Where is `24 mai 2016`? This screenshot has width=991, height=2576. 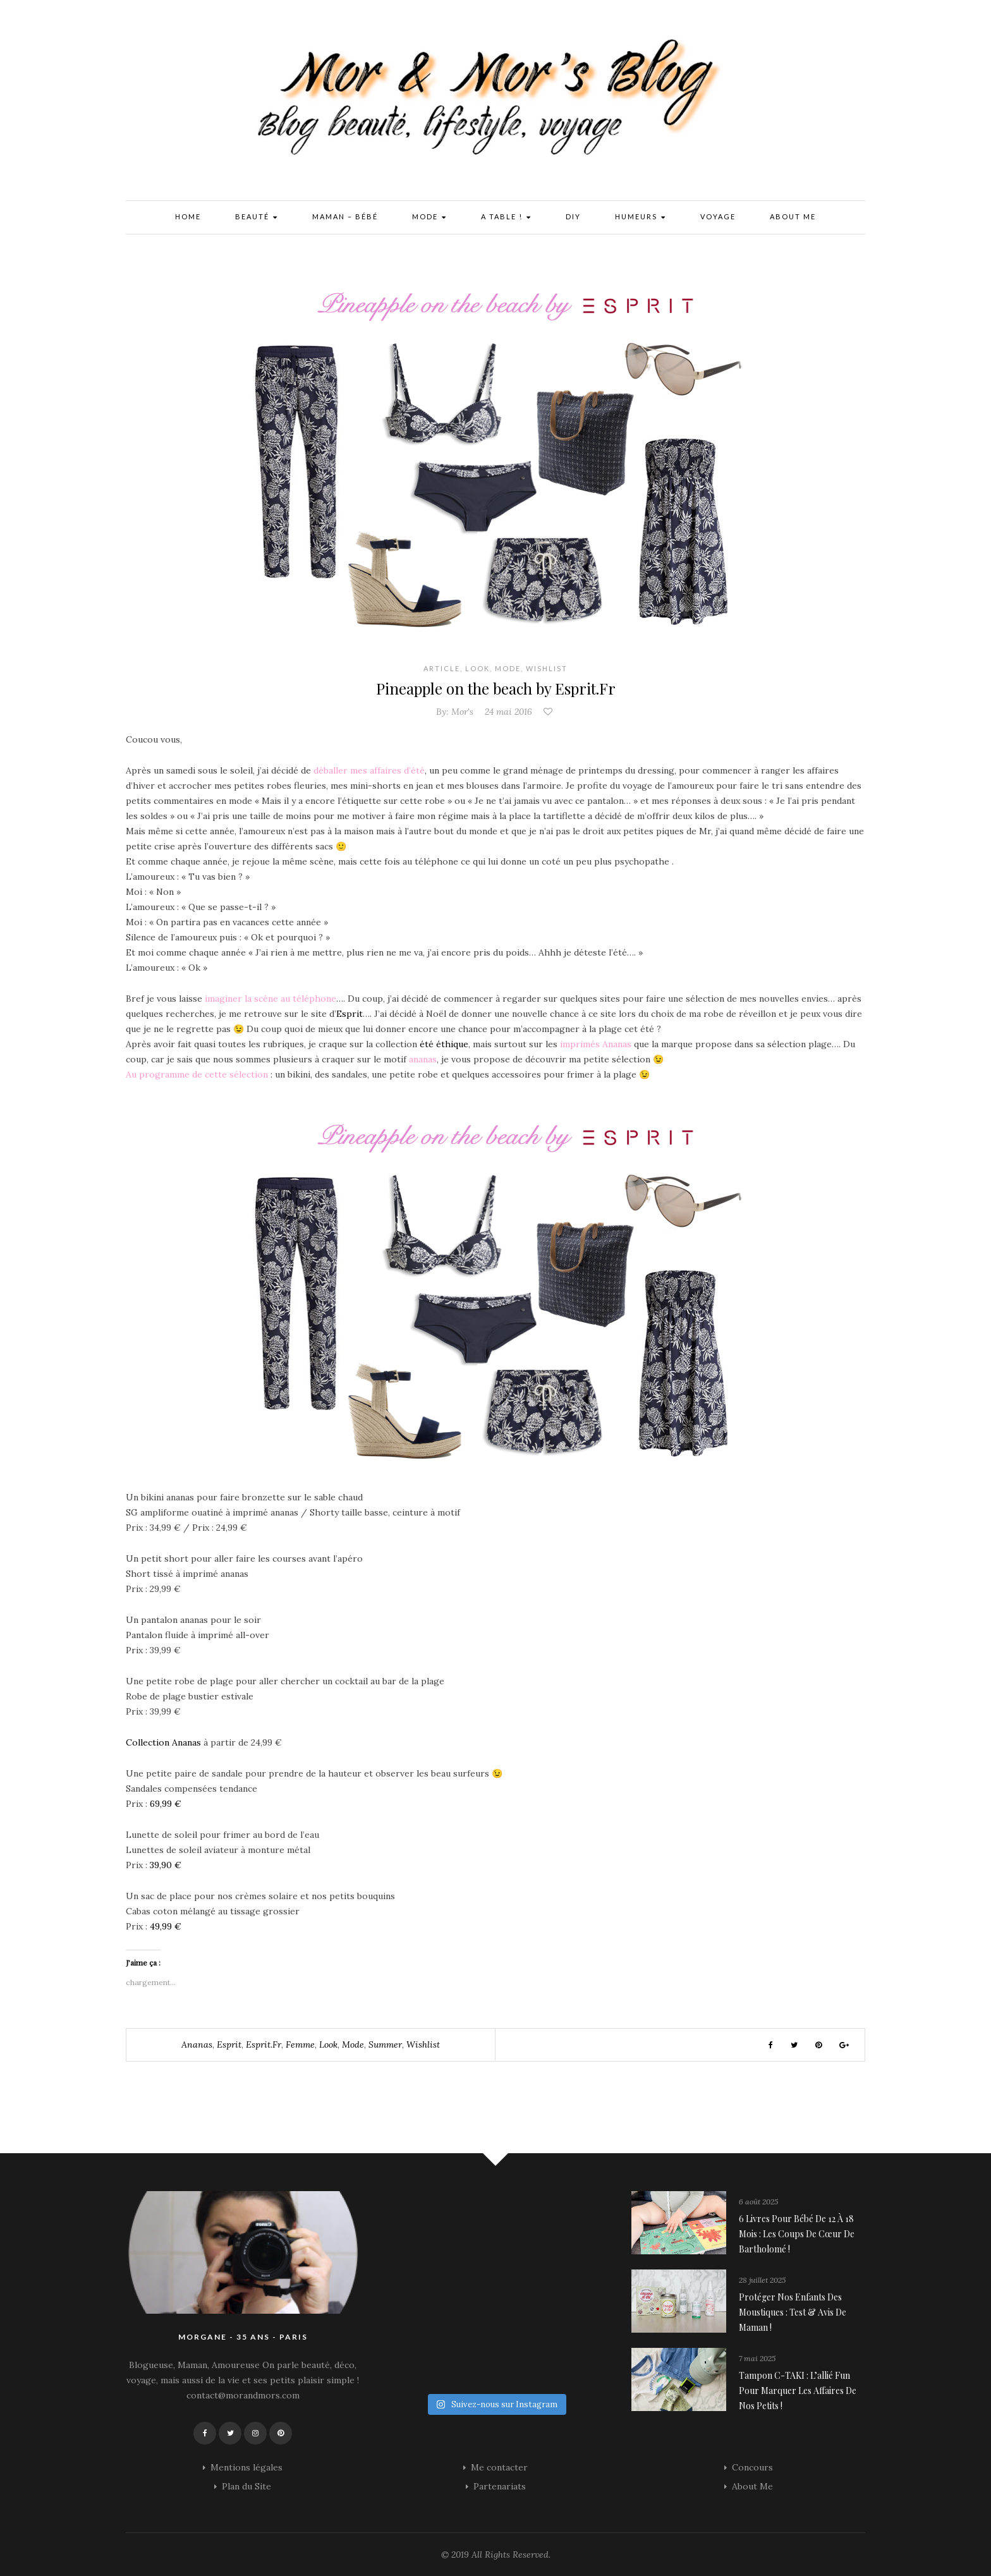
24 mai 2016 is located at coordinates (508, 711).